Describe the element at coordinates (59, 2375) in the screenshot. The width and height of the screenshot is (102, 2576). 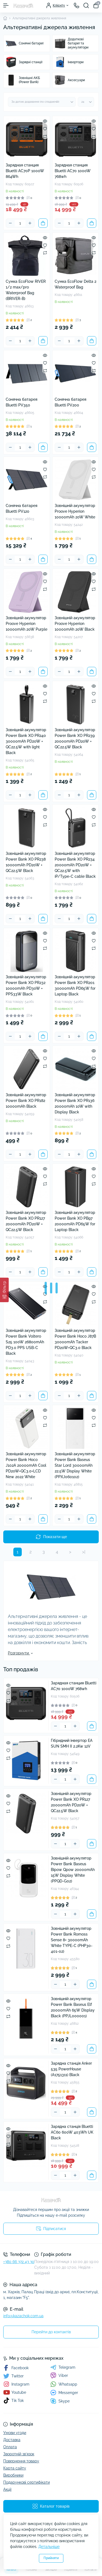
I see `Viber` at that location.